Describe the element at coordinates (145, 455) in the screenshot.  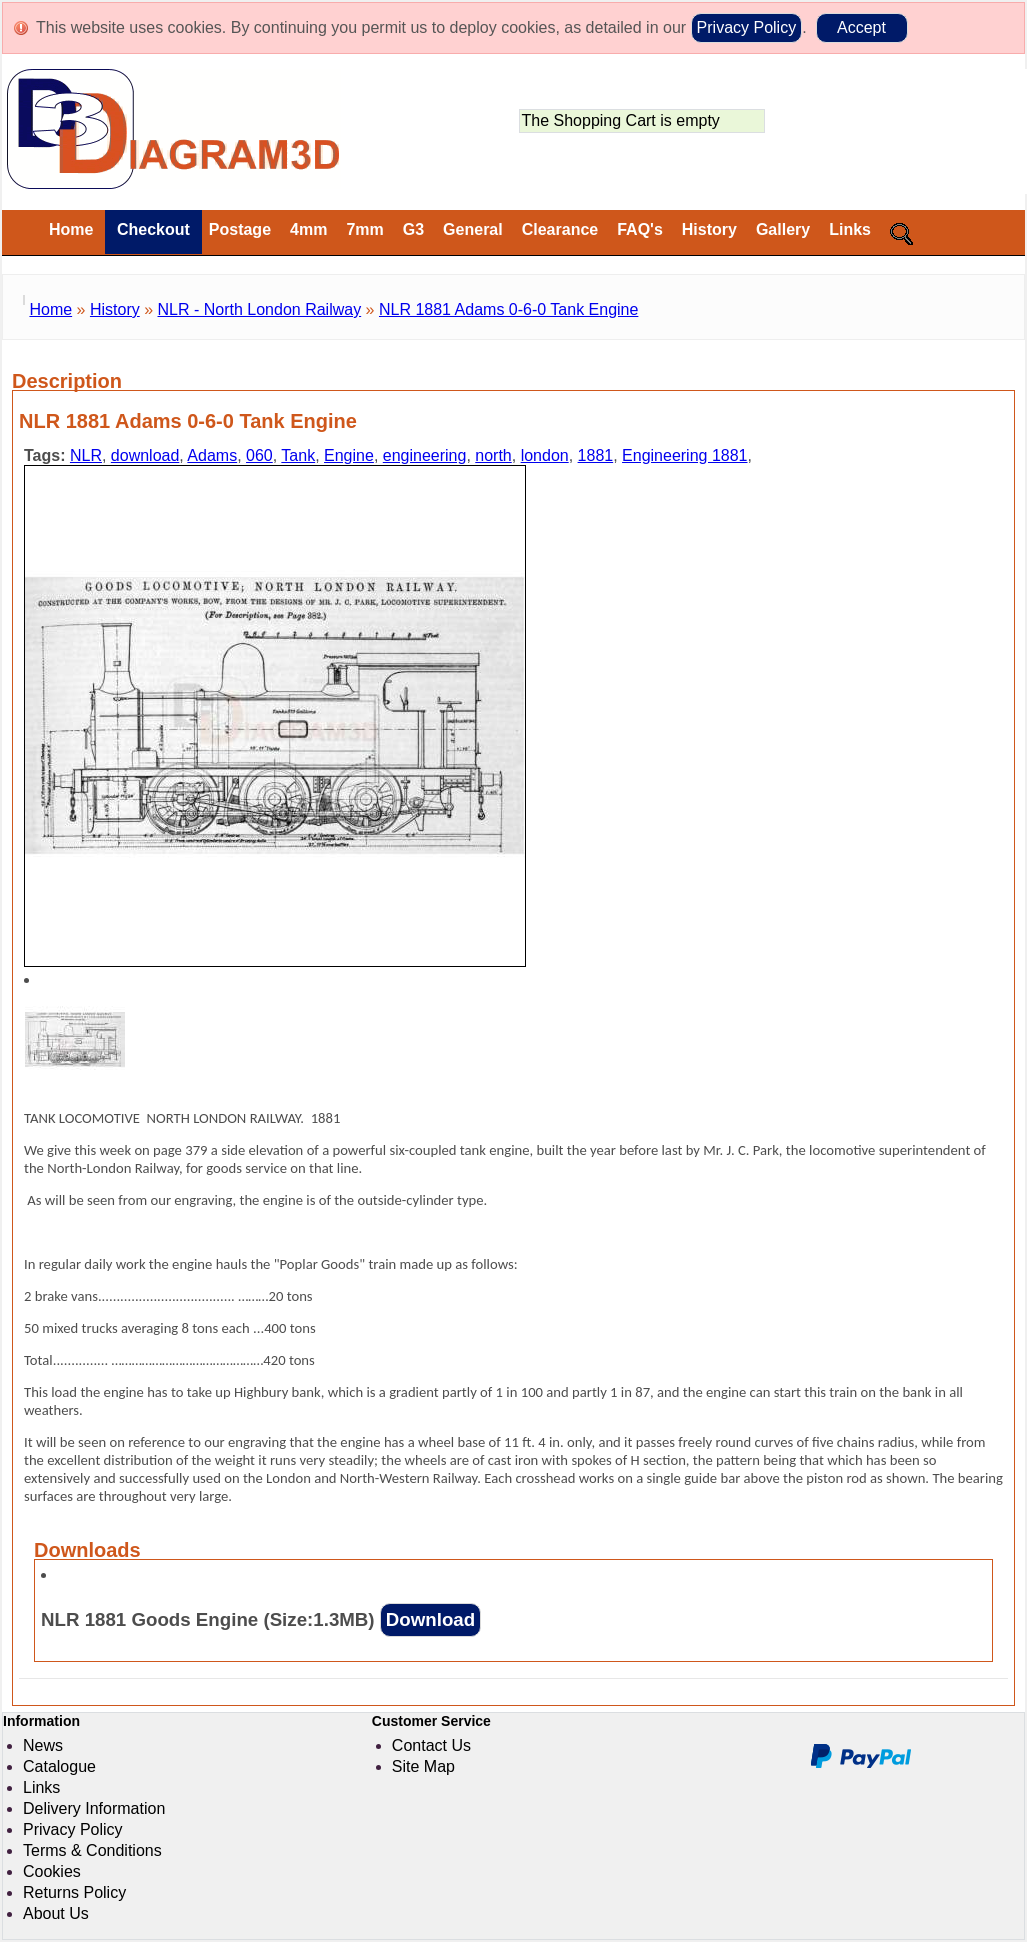
I see `download` at that location.